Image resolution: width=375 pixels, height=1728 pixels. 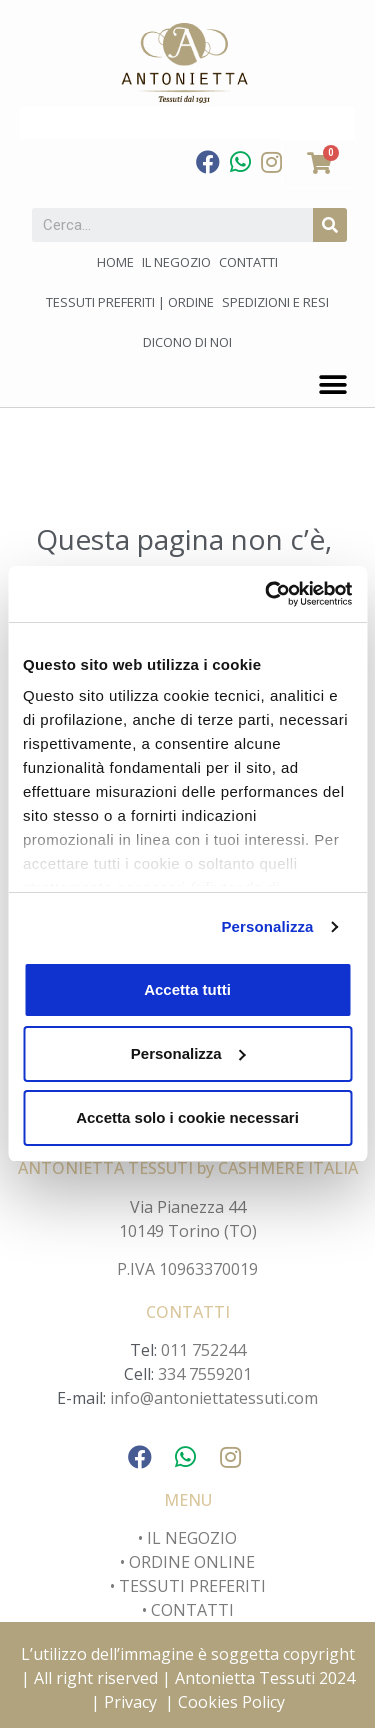 What do you see at coordinates (187, 989) in the screenshot?
I see `Accetta tutti` at bounding box center [187, 989].